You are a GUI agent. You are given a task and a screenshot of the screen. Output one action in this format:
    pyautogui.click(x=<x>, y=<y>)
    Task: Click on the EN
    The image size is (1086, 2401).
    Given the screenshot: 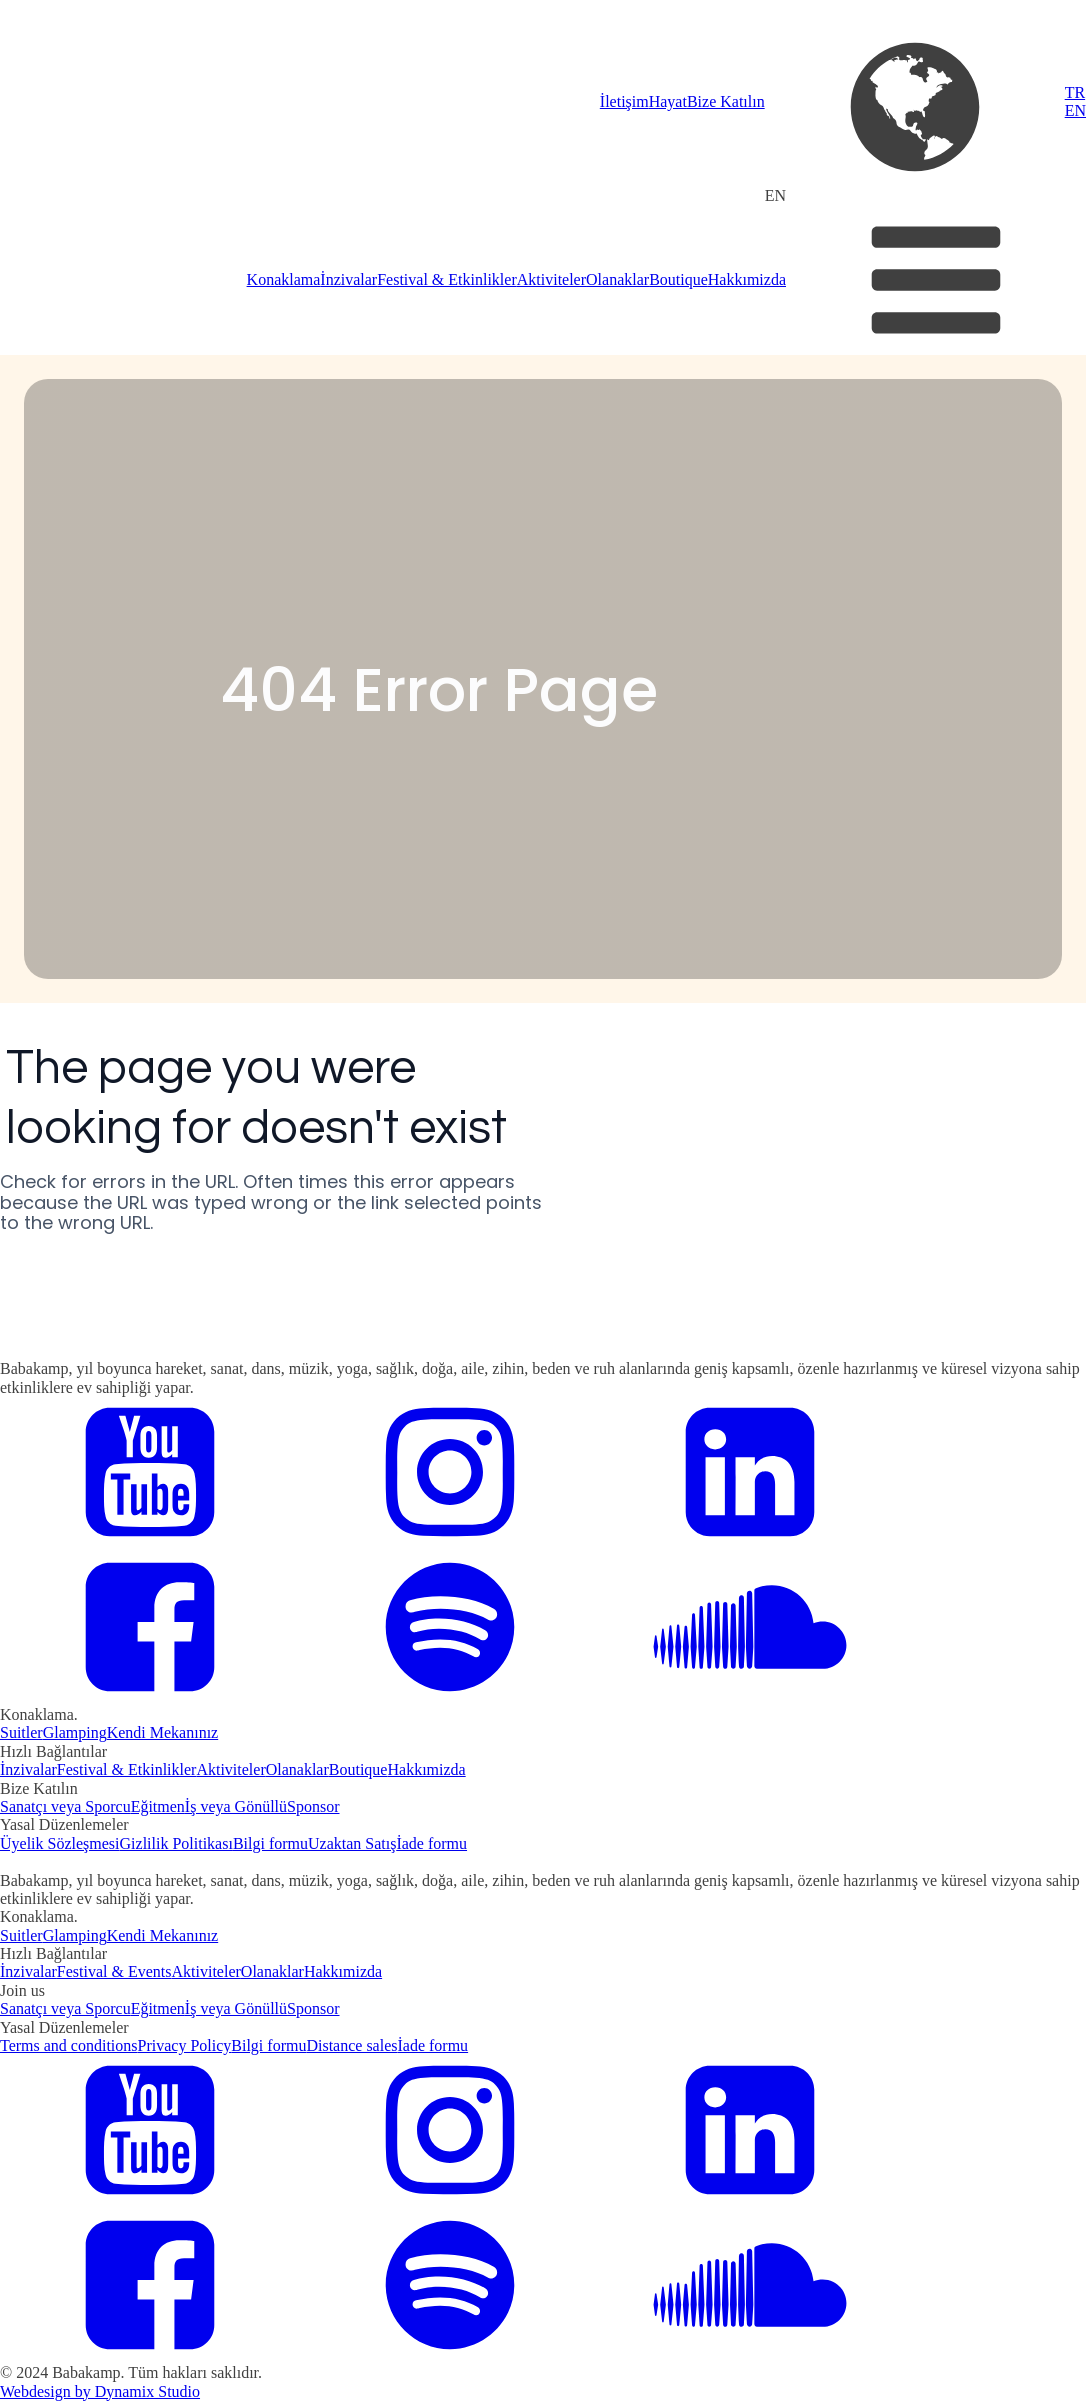 What is the action you would take?
    pyautogui.click(x=1075, y=110)
    